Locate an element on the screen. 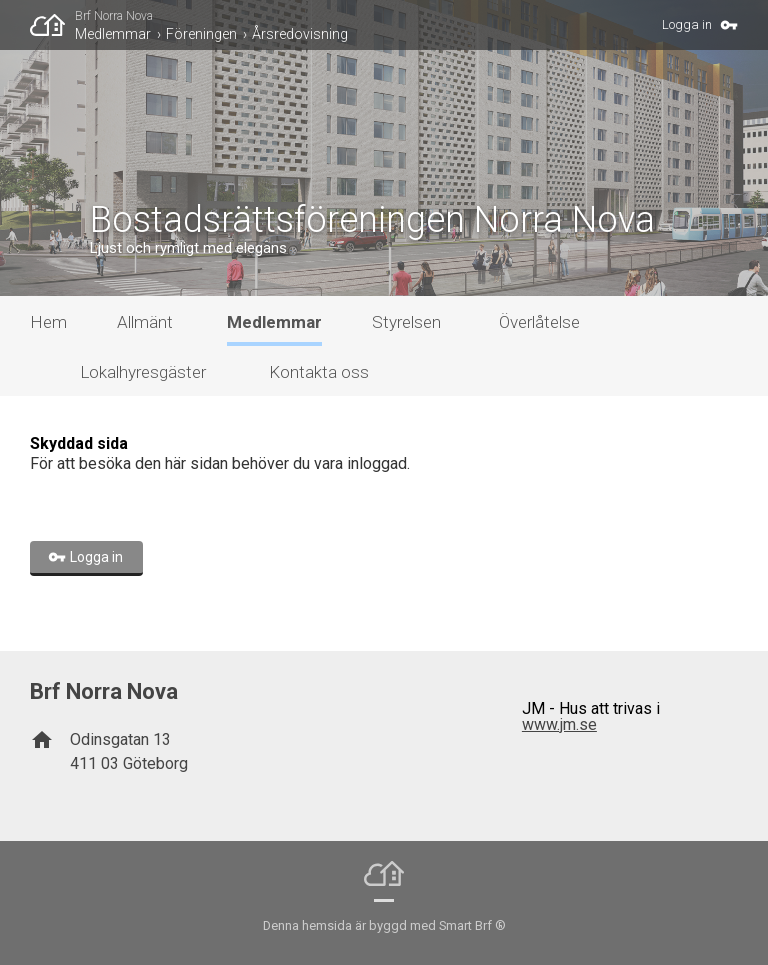 The height and width of the screenshot is (965, 768). Årsredovisning is located at coordinates (300, 34).